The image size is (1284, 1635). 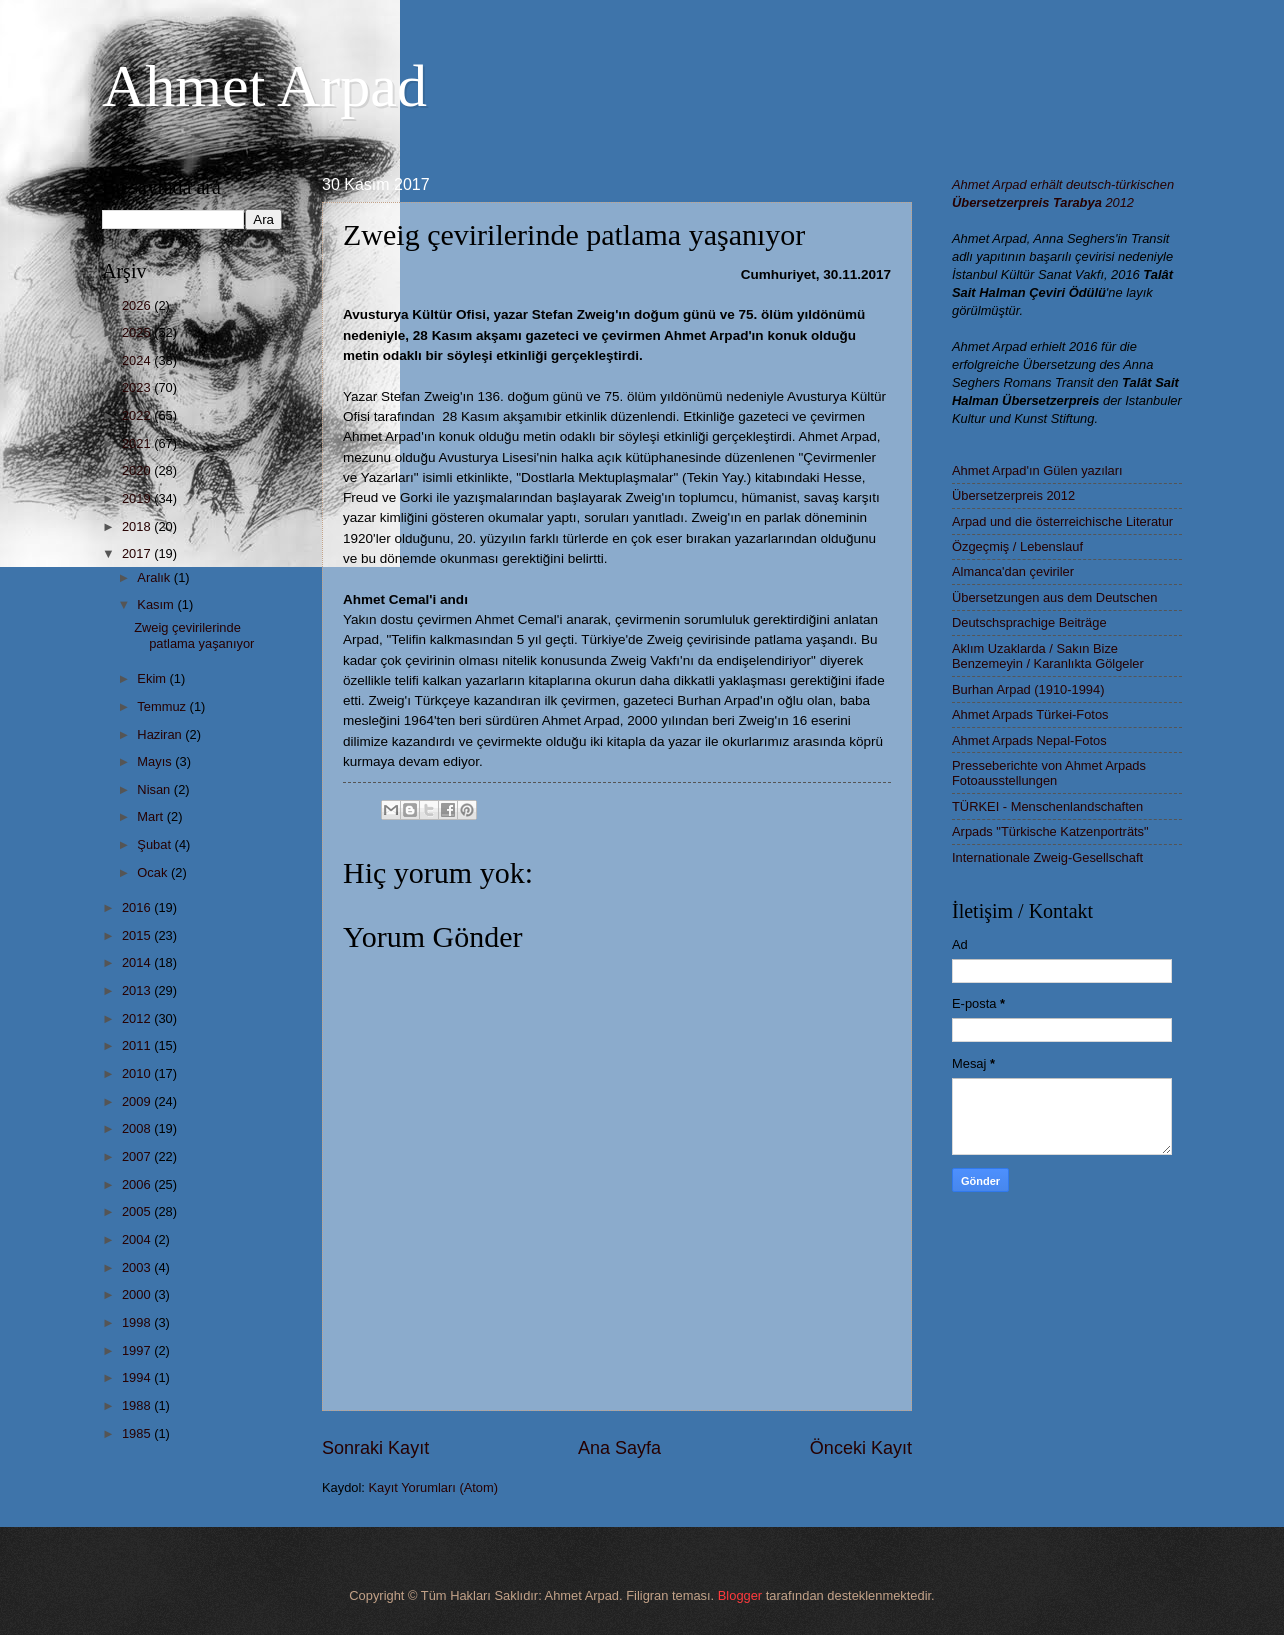 What do you see at coordinates (1030, 714) in the screenshot?
I see `Ahmet Arpads Türkei-Fotos` at bounding box center [1030, 714].